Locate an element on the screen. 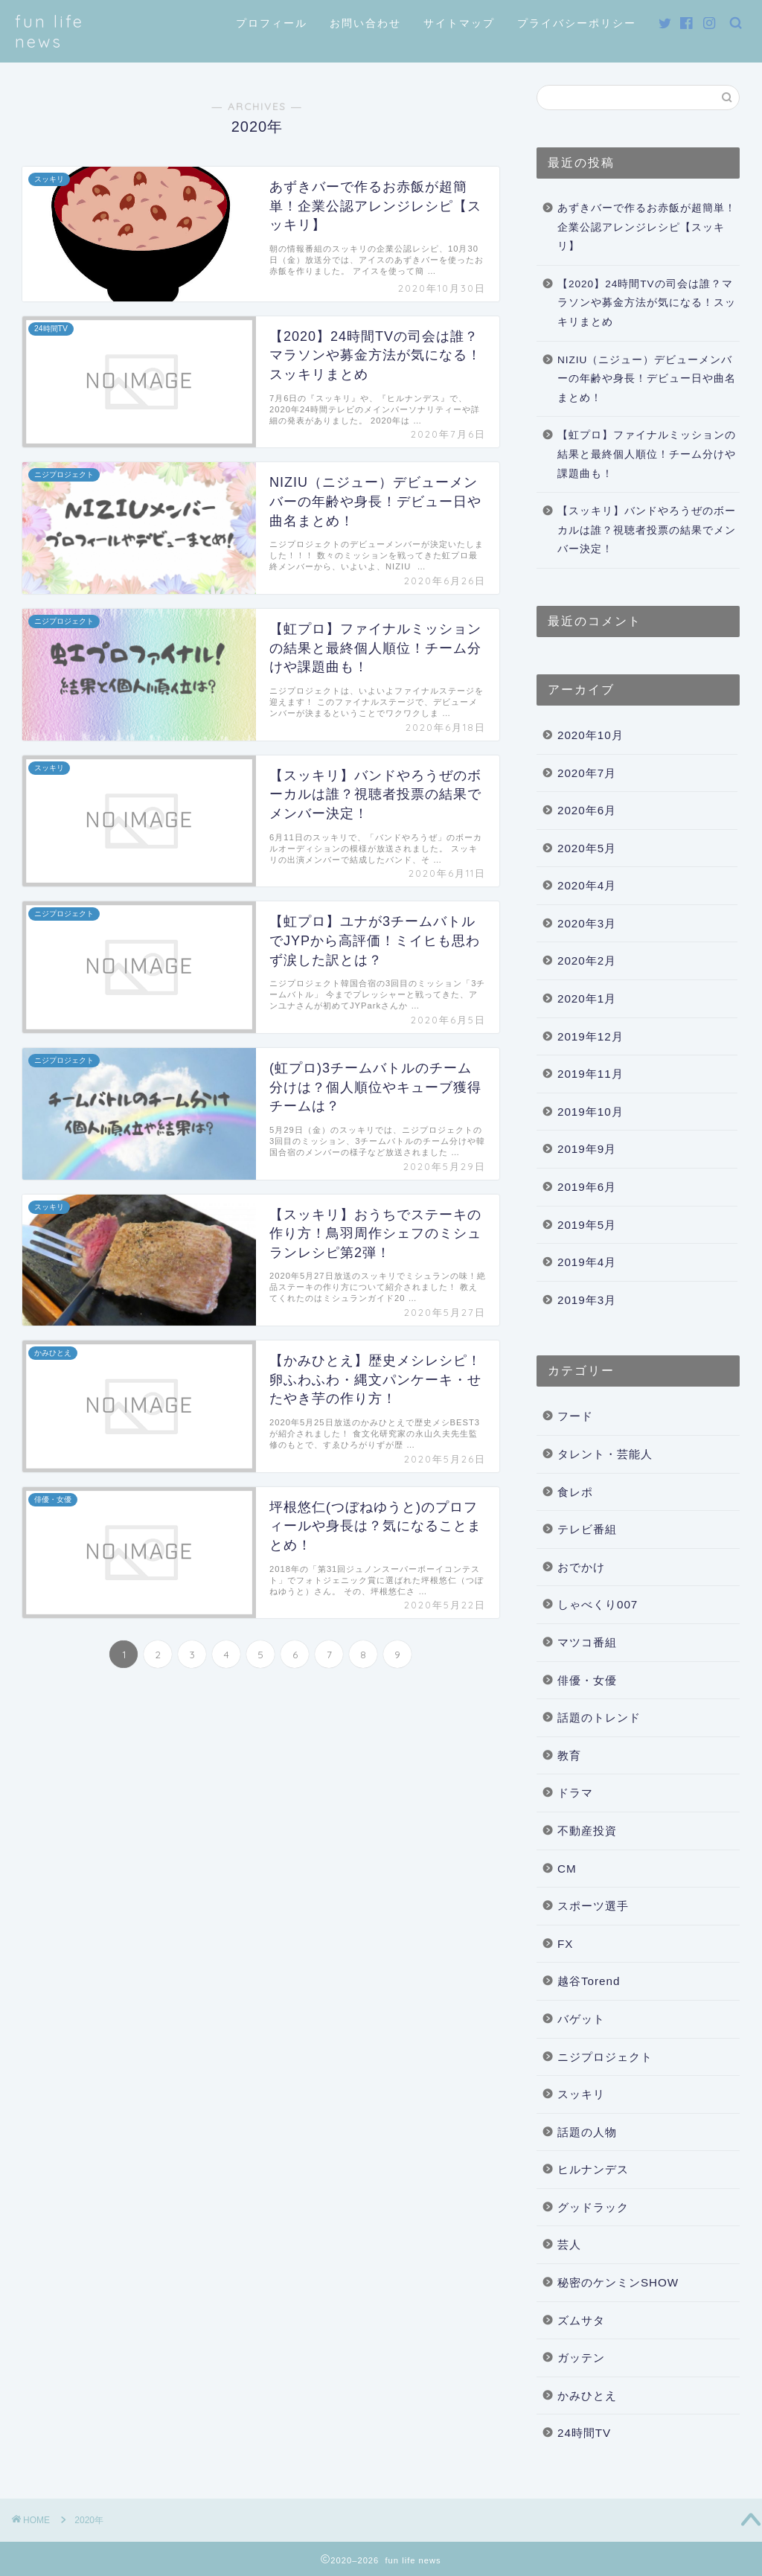  2019年11月 is located at coordinates (590, 1073).